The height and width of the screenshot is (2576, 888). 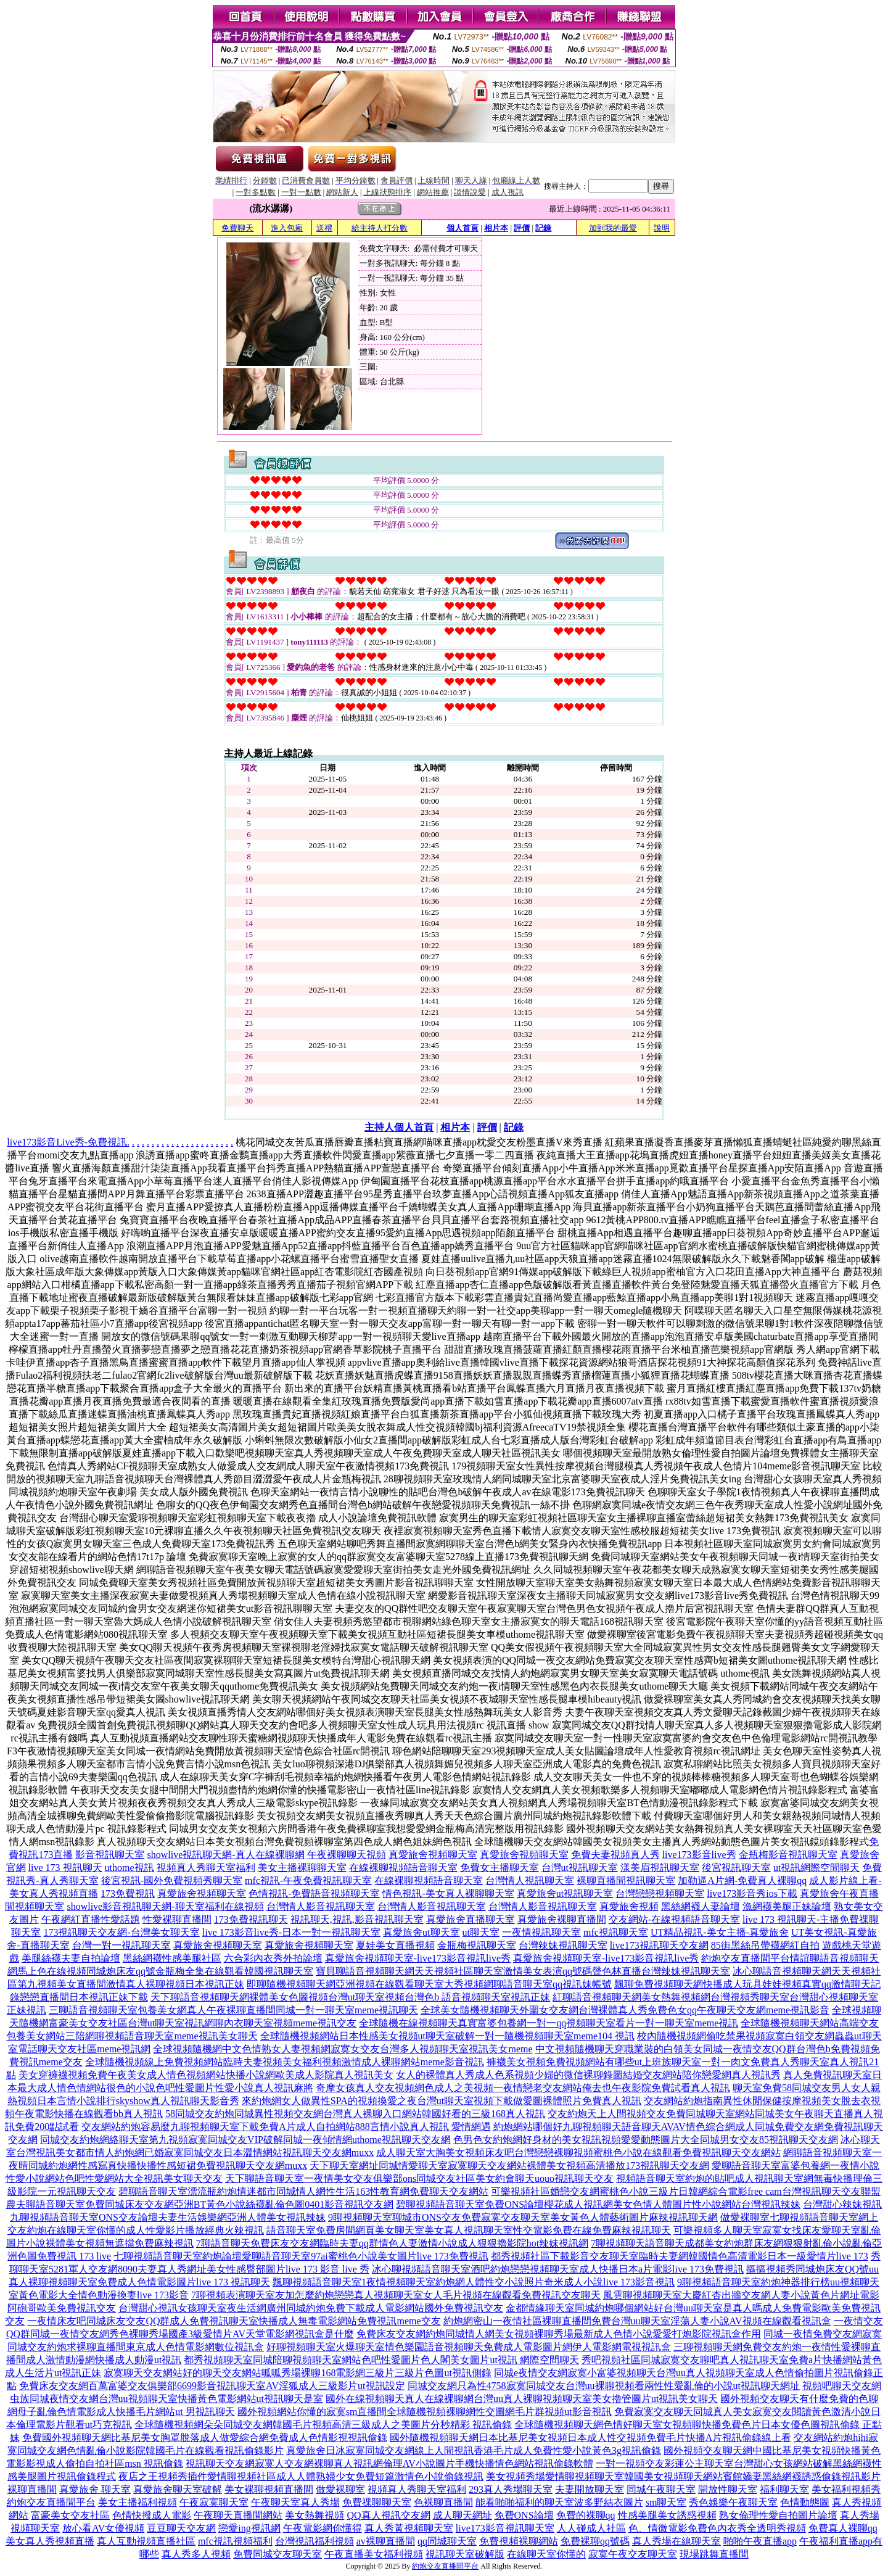 What do you see at coordinates (199, 2204) in the screenshot?
I see `農夫聊語音聊天室免費同城床友交友網亞洲BT黃色小說絲襪亂倫色圖0401影音視訊交友網` at bounding box center [199, 2204].